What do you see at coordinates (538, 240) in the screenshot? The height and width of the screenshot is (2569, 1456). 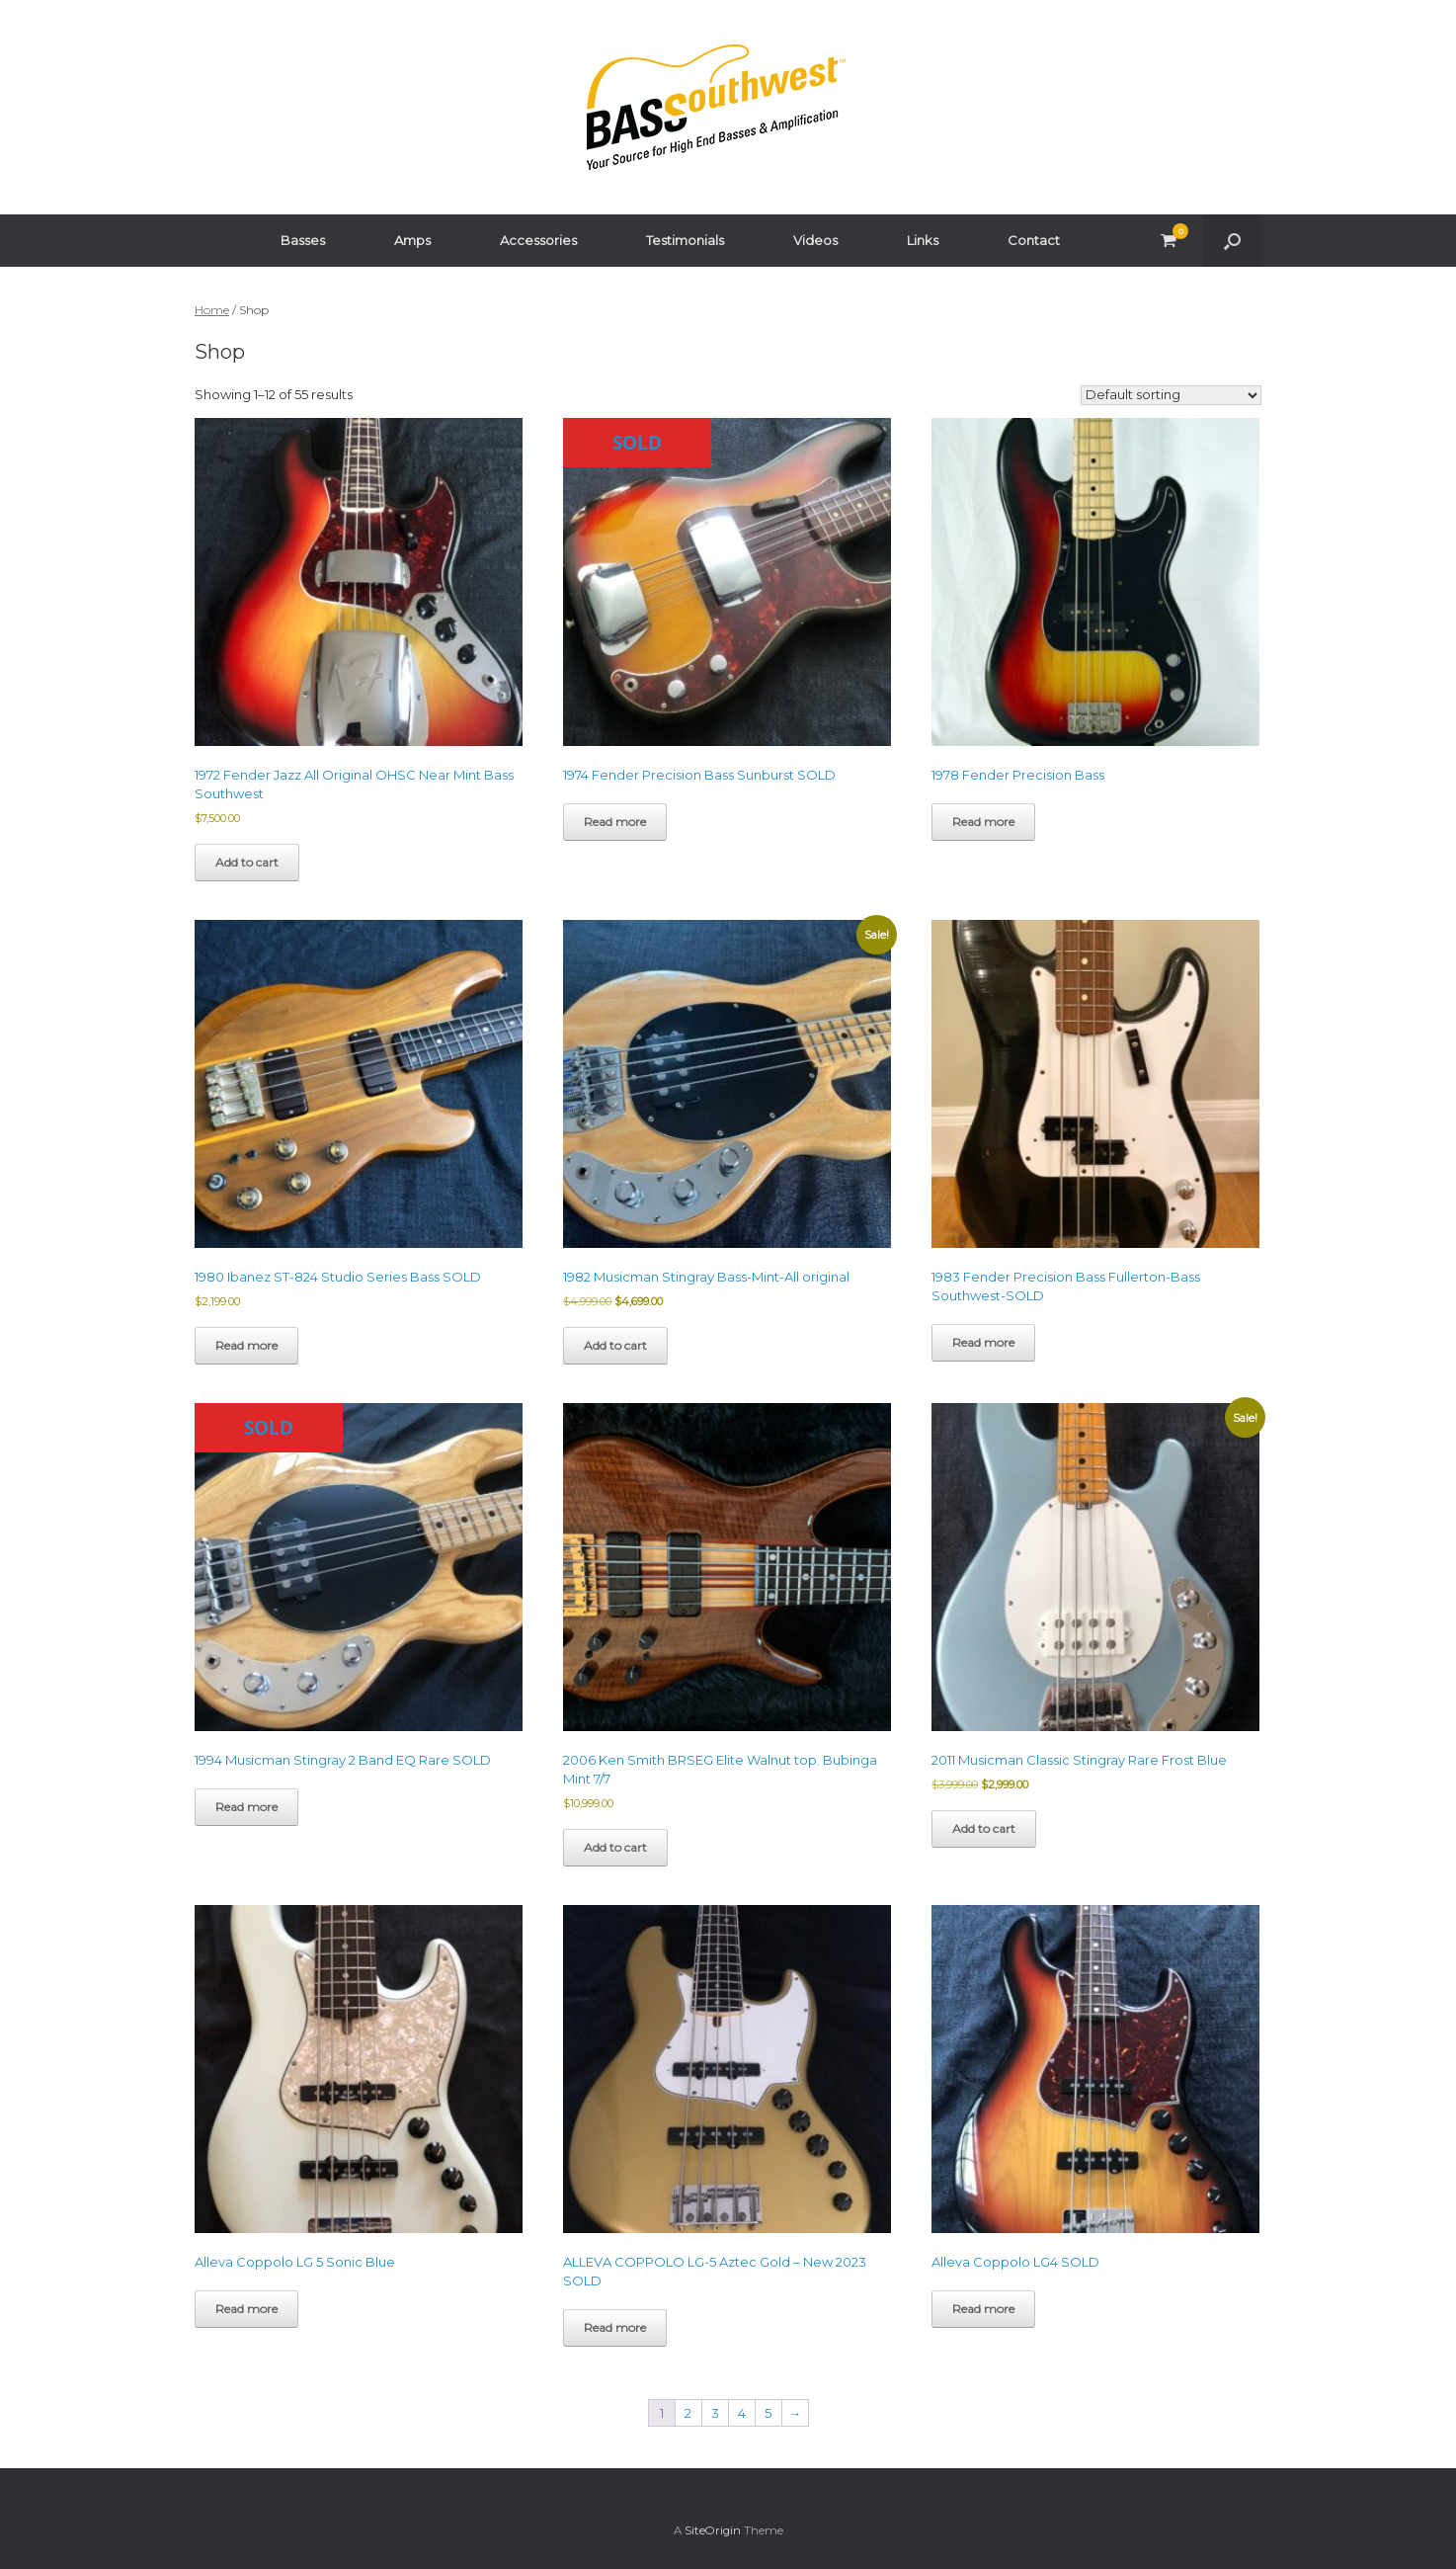 I see `Accessories` at bounding box center [538, 240].